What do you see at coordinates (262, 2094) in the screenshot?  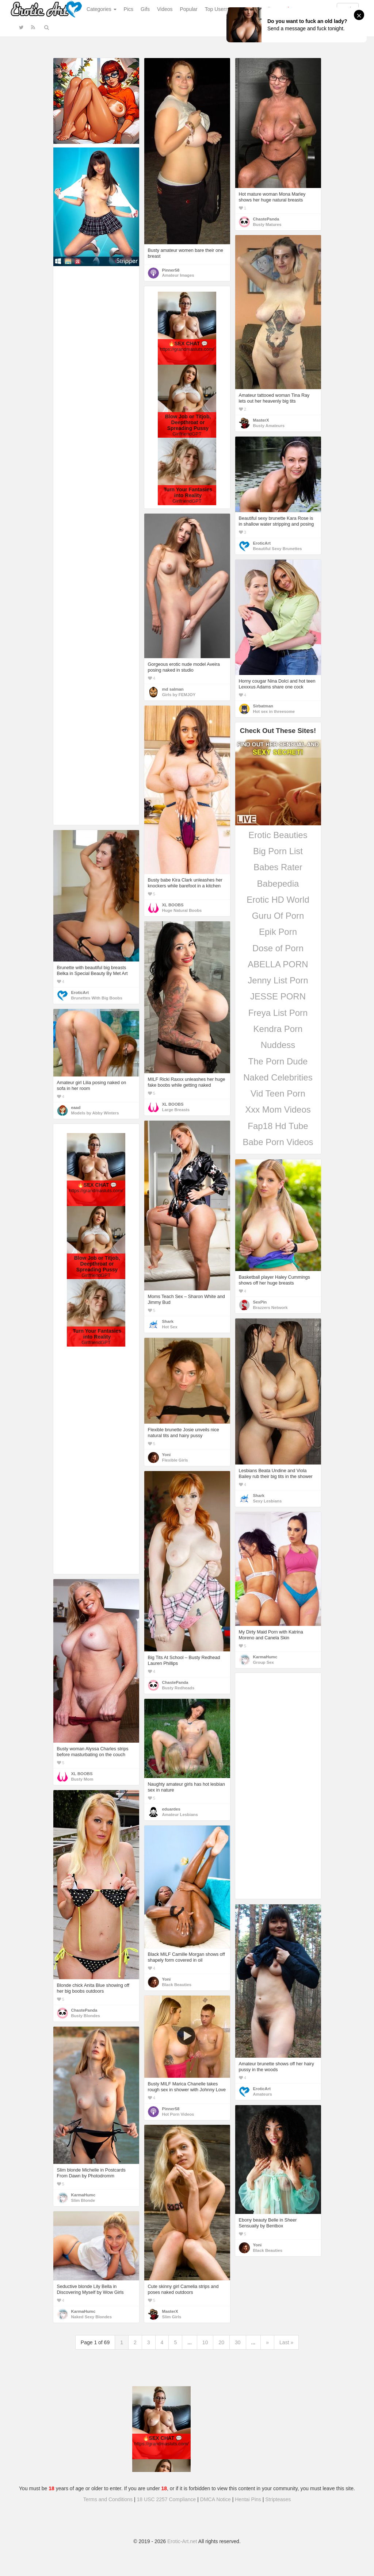 I see `Amateurs` at bounding box center [262, 2094].